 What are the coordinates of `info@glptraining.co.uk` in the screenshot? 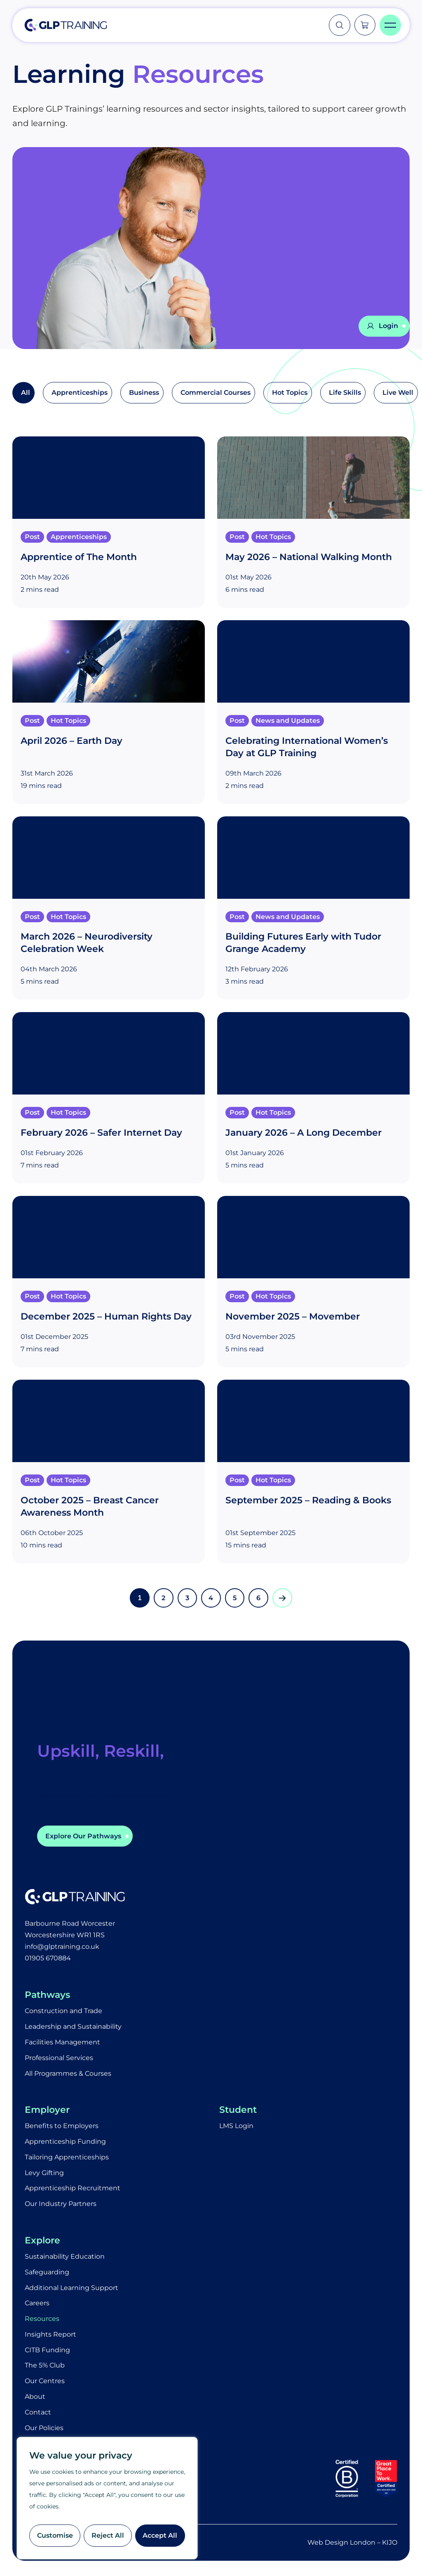 It's located at (62, 1947).